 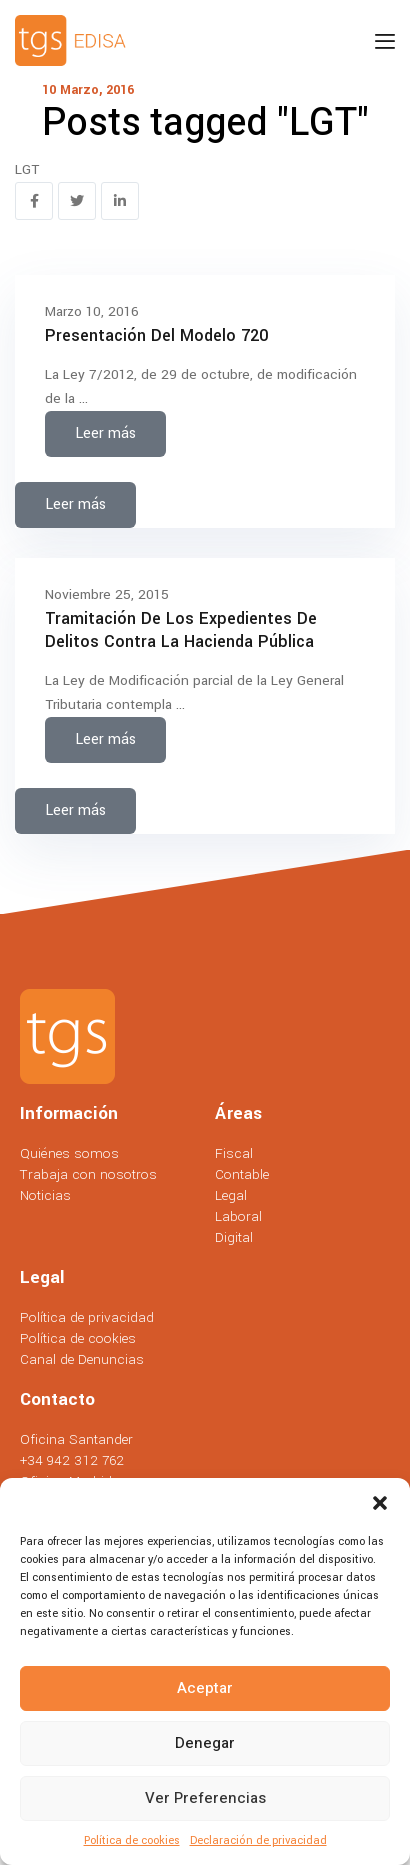 I want to click on Presentación del modelo 720, so click(x=156, y=335).